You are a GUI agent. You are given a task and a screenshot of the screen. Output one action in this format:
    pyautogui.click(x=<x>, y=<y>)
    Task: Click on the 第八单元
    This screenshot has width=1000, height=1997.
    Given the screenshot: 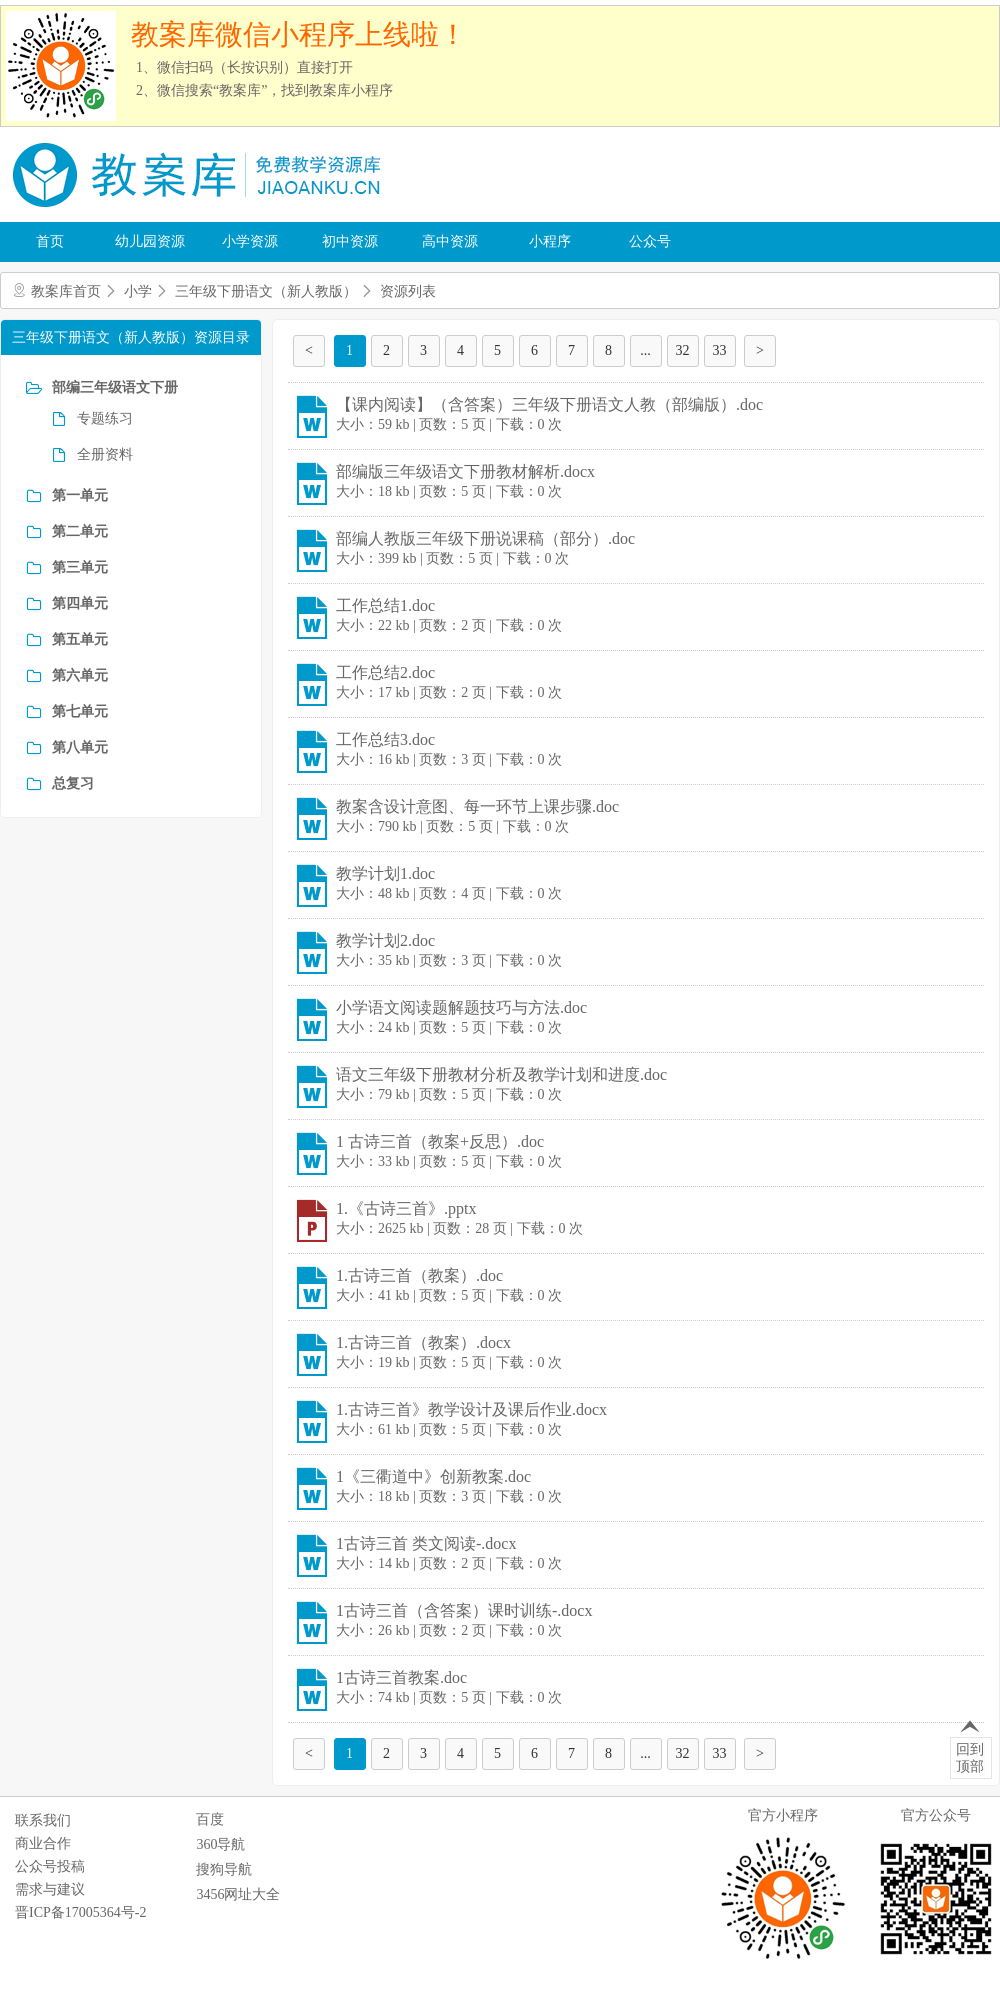 What is the action you would take?
    pyautogui.click(x=80, y=747)
    